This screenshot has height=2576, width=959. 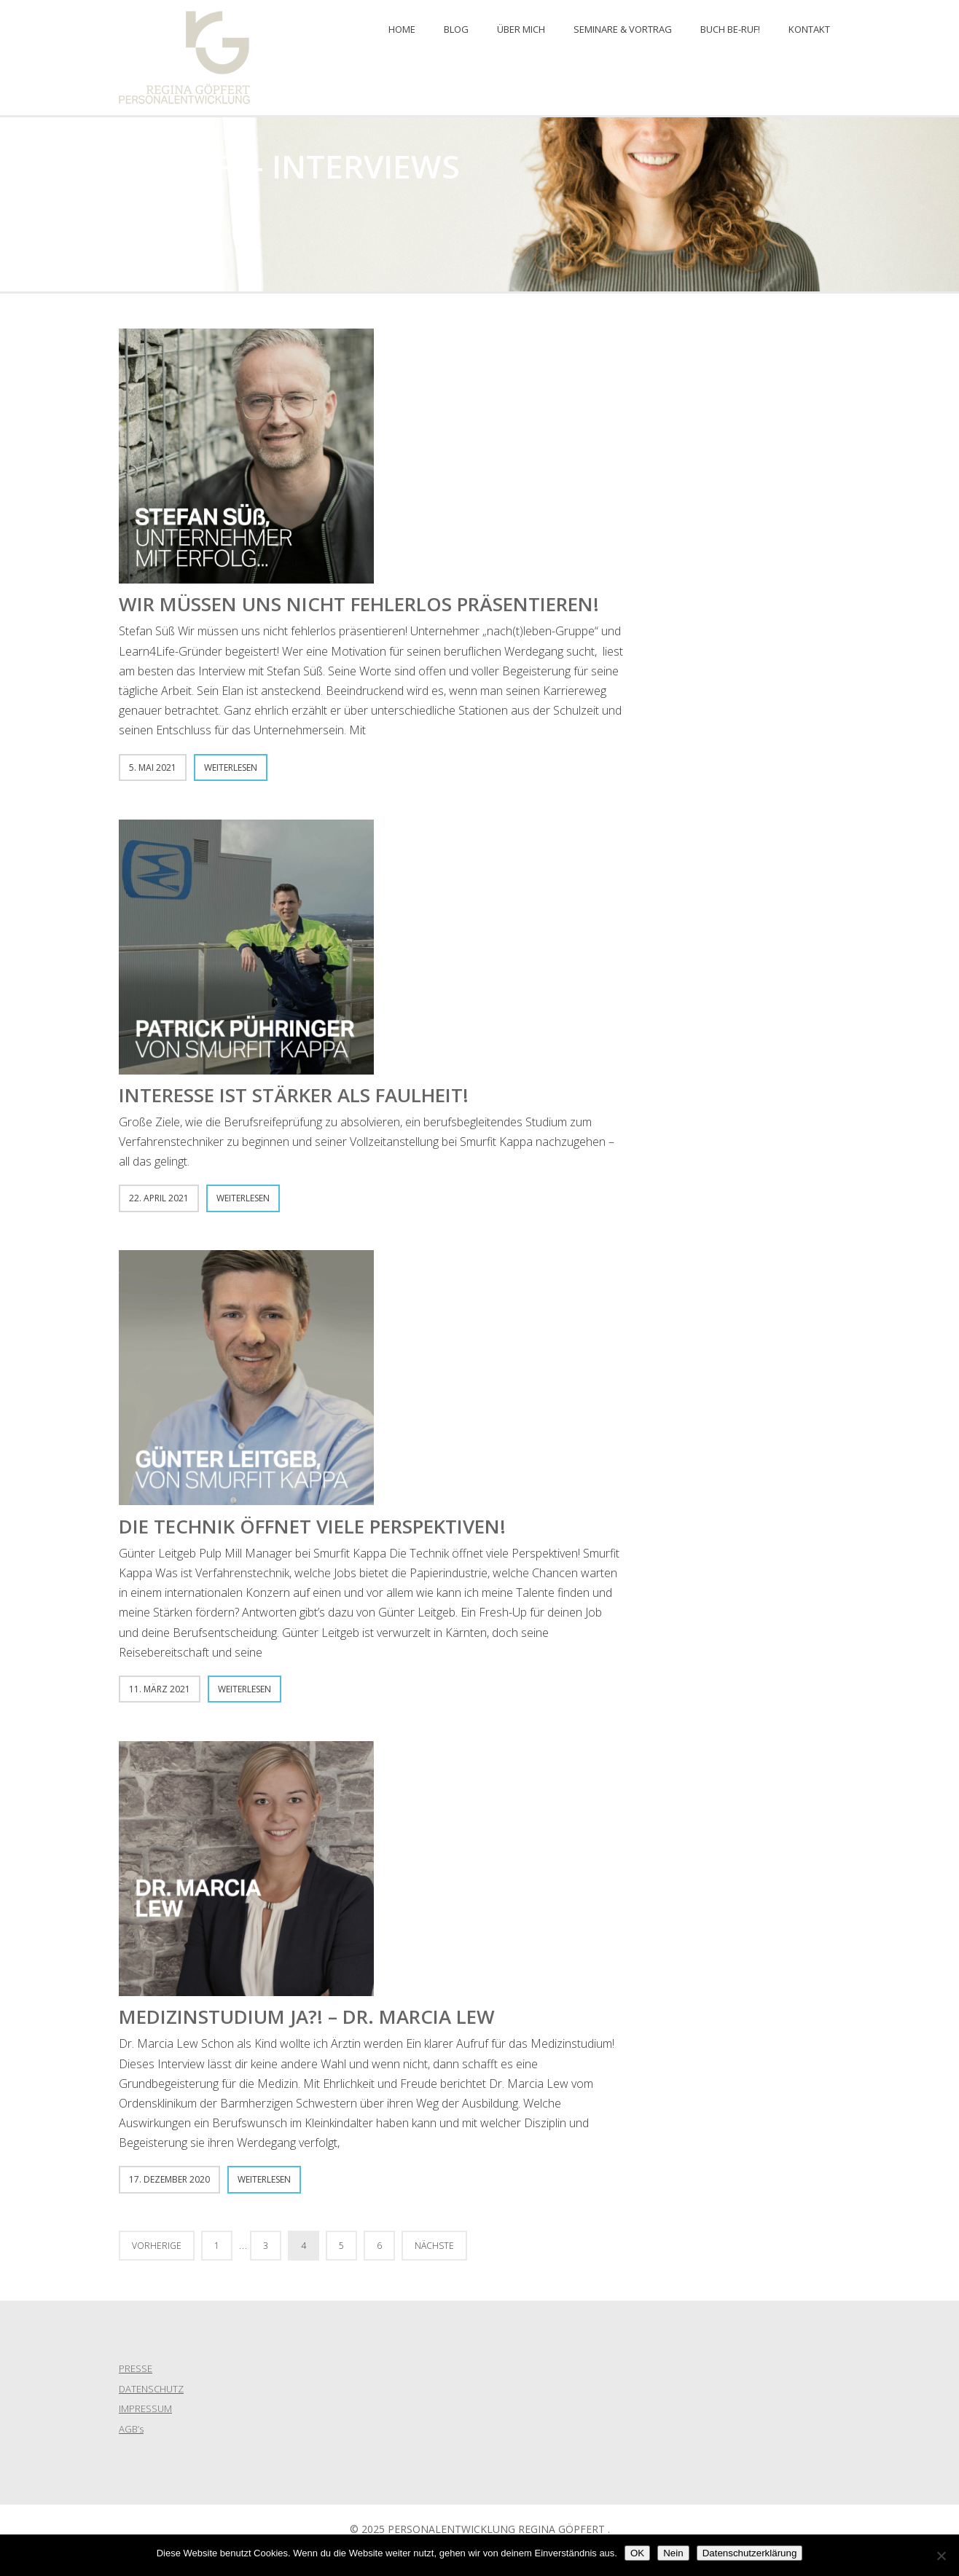 What do you see at coordinates (623, 29) in the screenshot?
I see `Seminare & Vortrag` at bounding box center [623, 29].